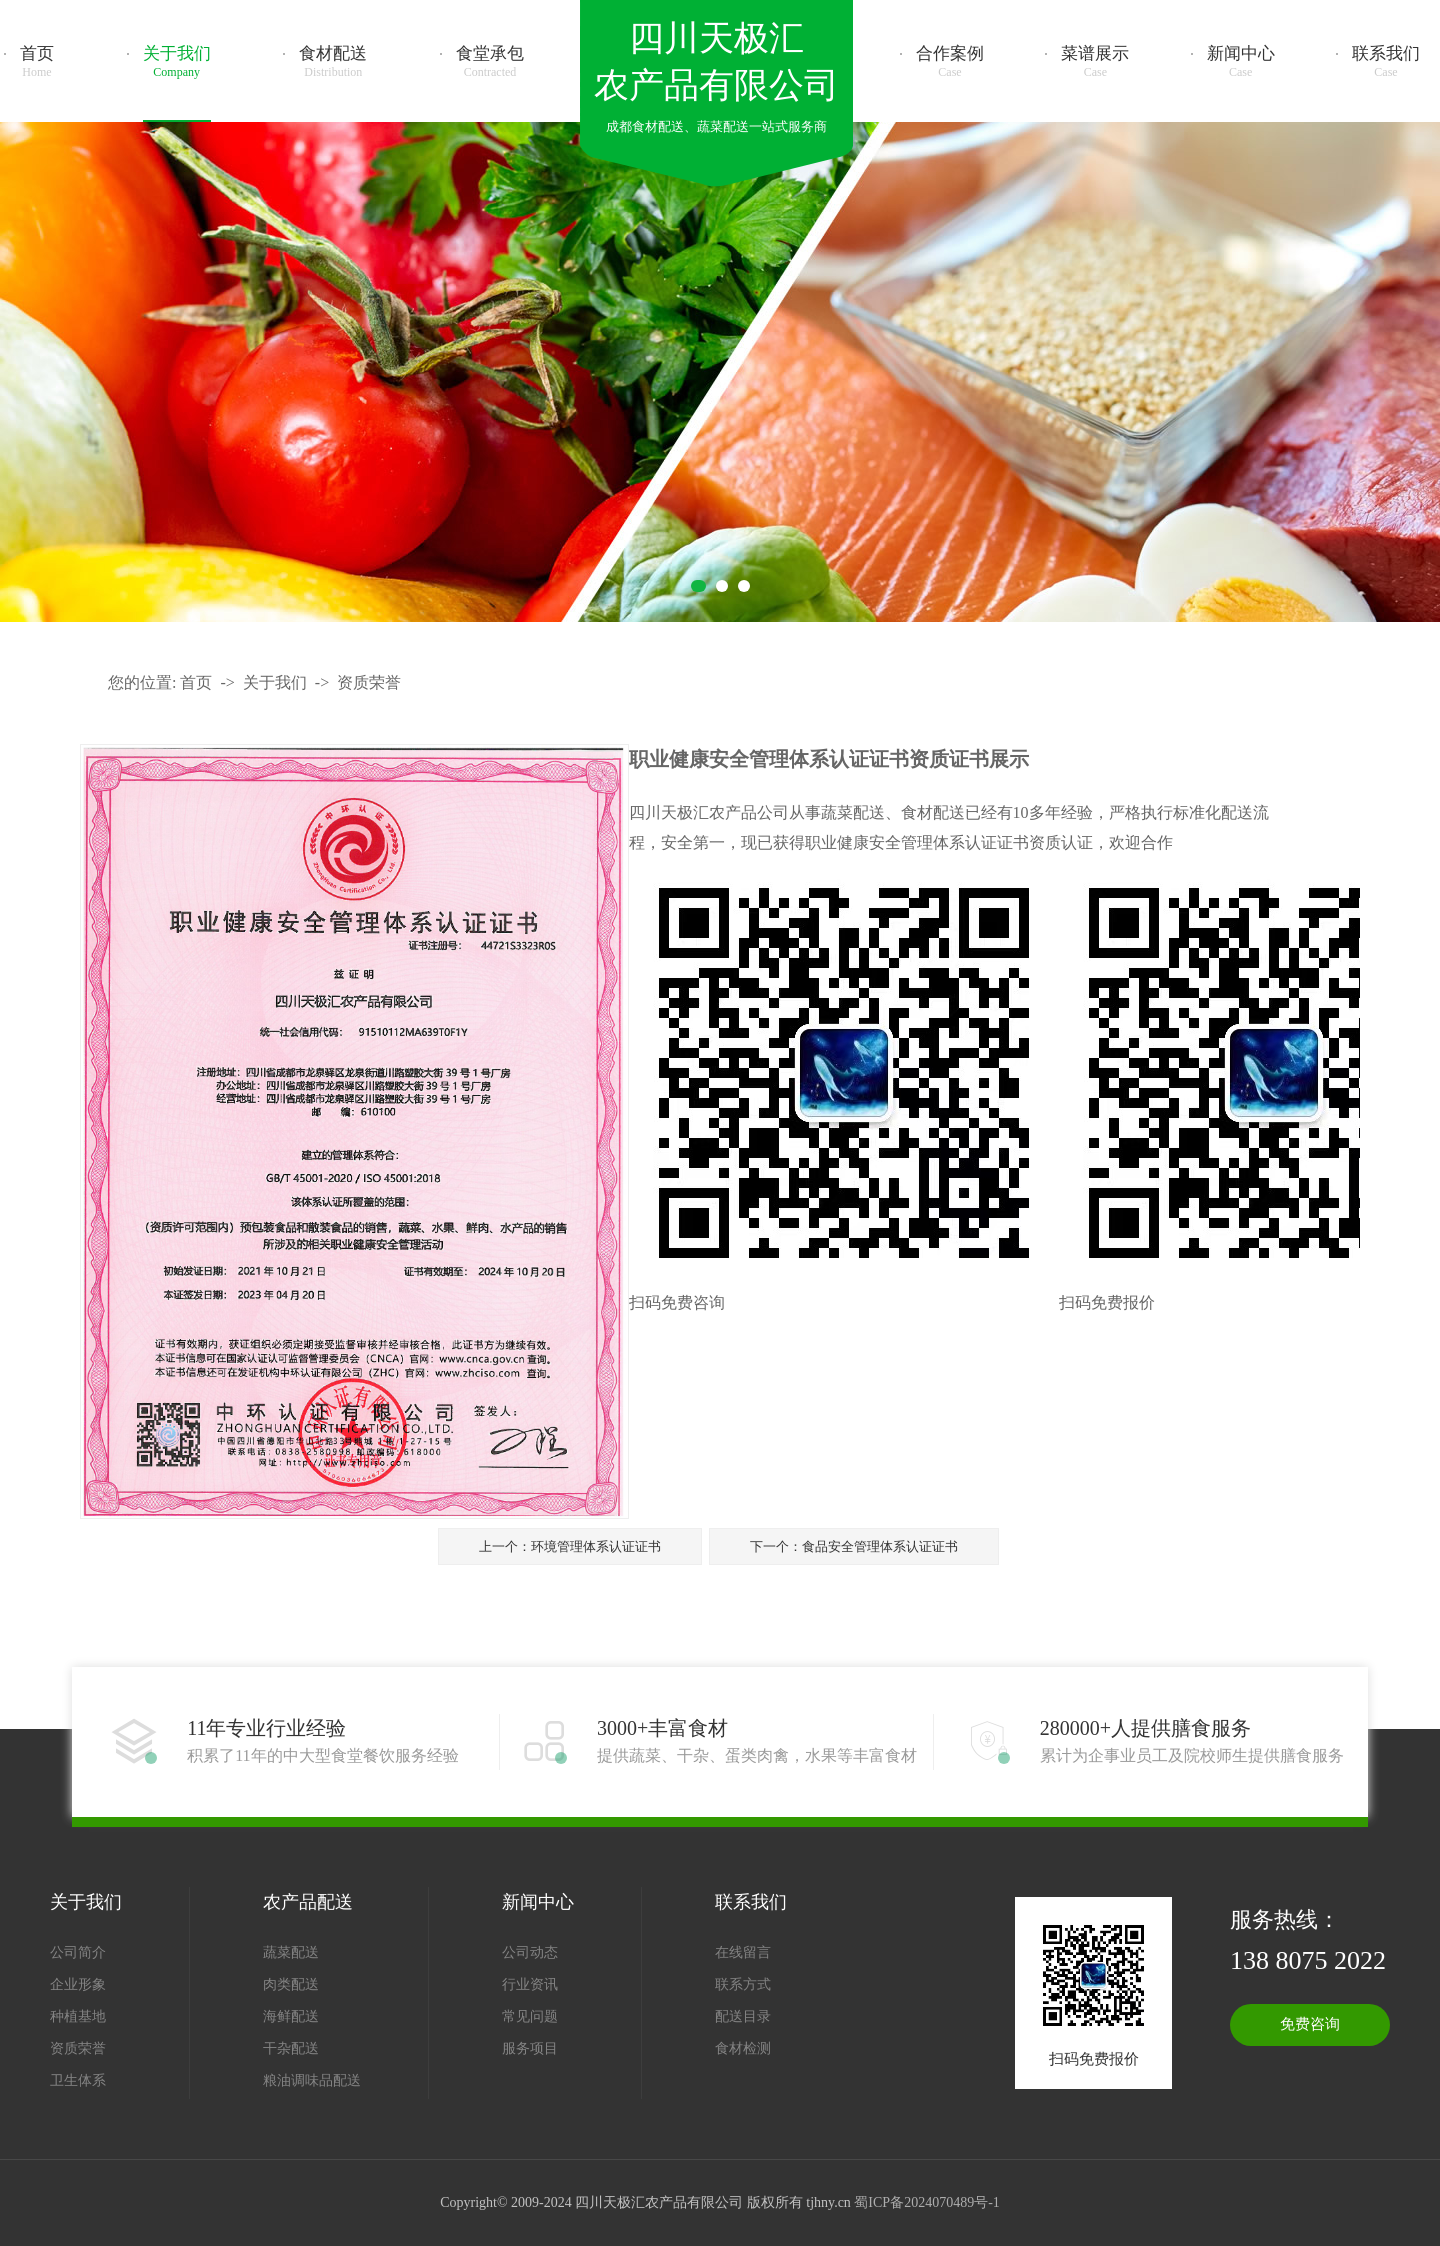 The width and height of the screenshot is (1440, 2246). What do you see at coordinates (78, 1984) in the screenshot?
I see `企业形象` at bounding box center [78, 1984].